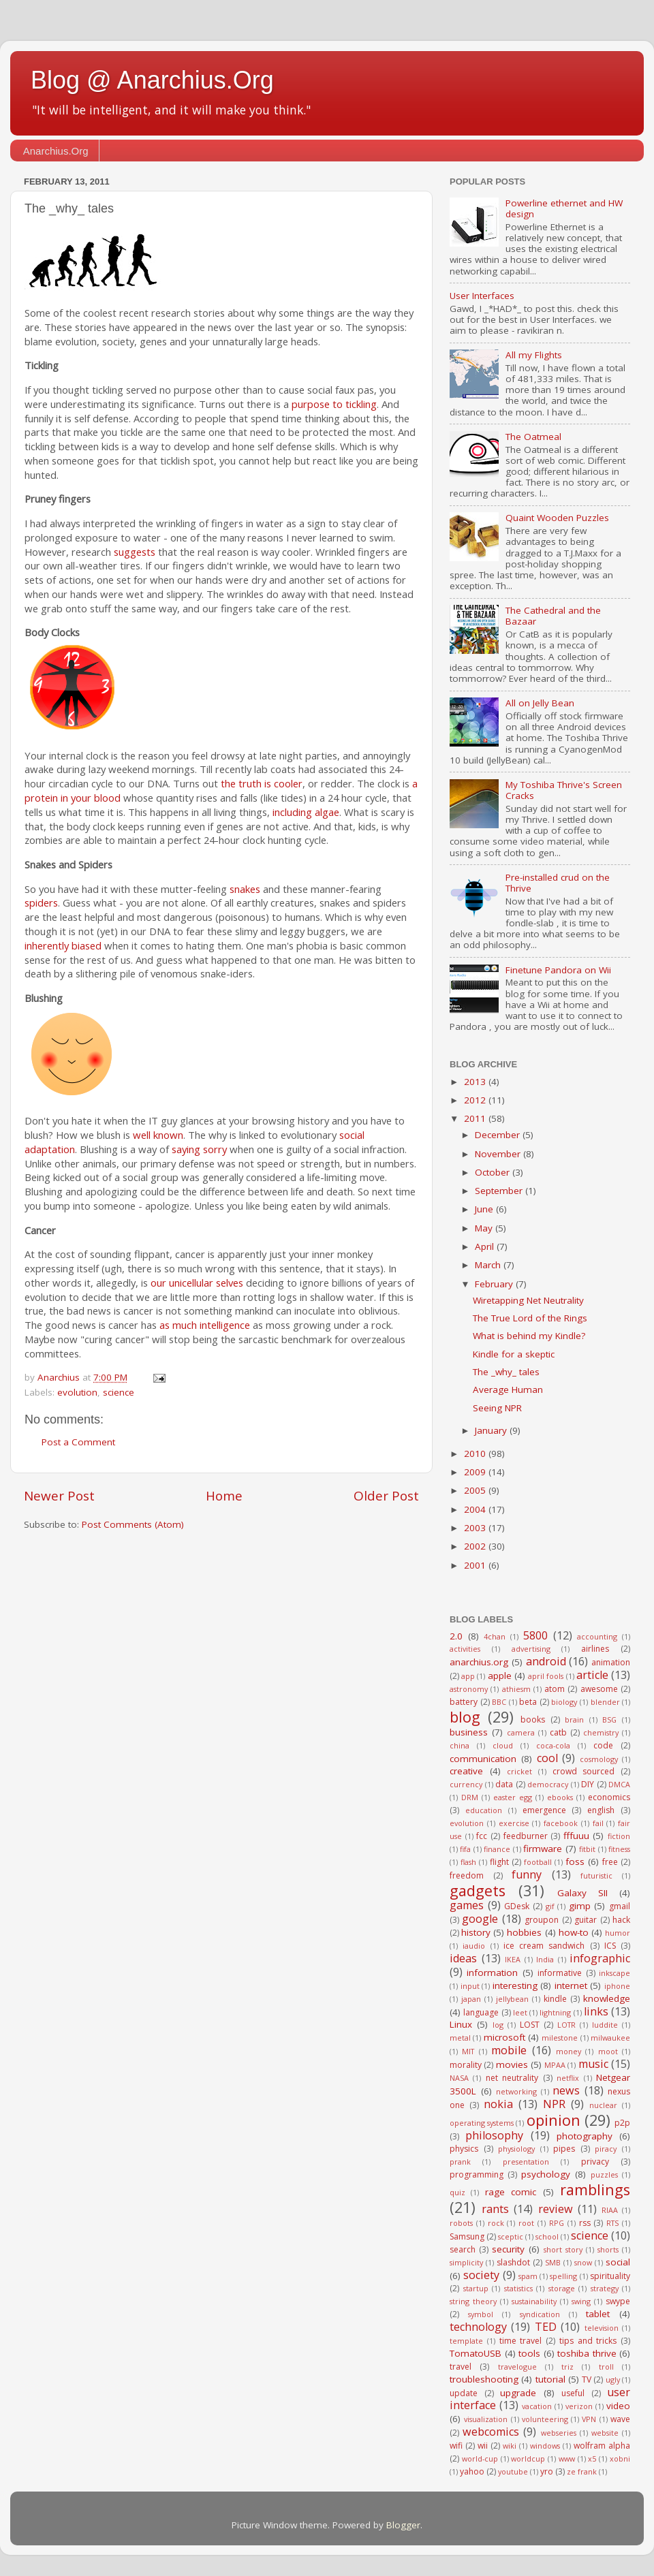  Describe the element at coordinates (403, 2525) in the screenshot. I see `Blogger` at that location.